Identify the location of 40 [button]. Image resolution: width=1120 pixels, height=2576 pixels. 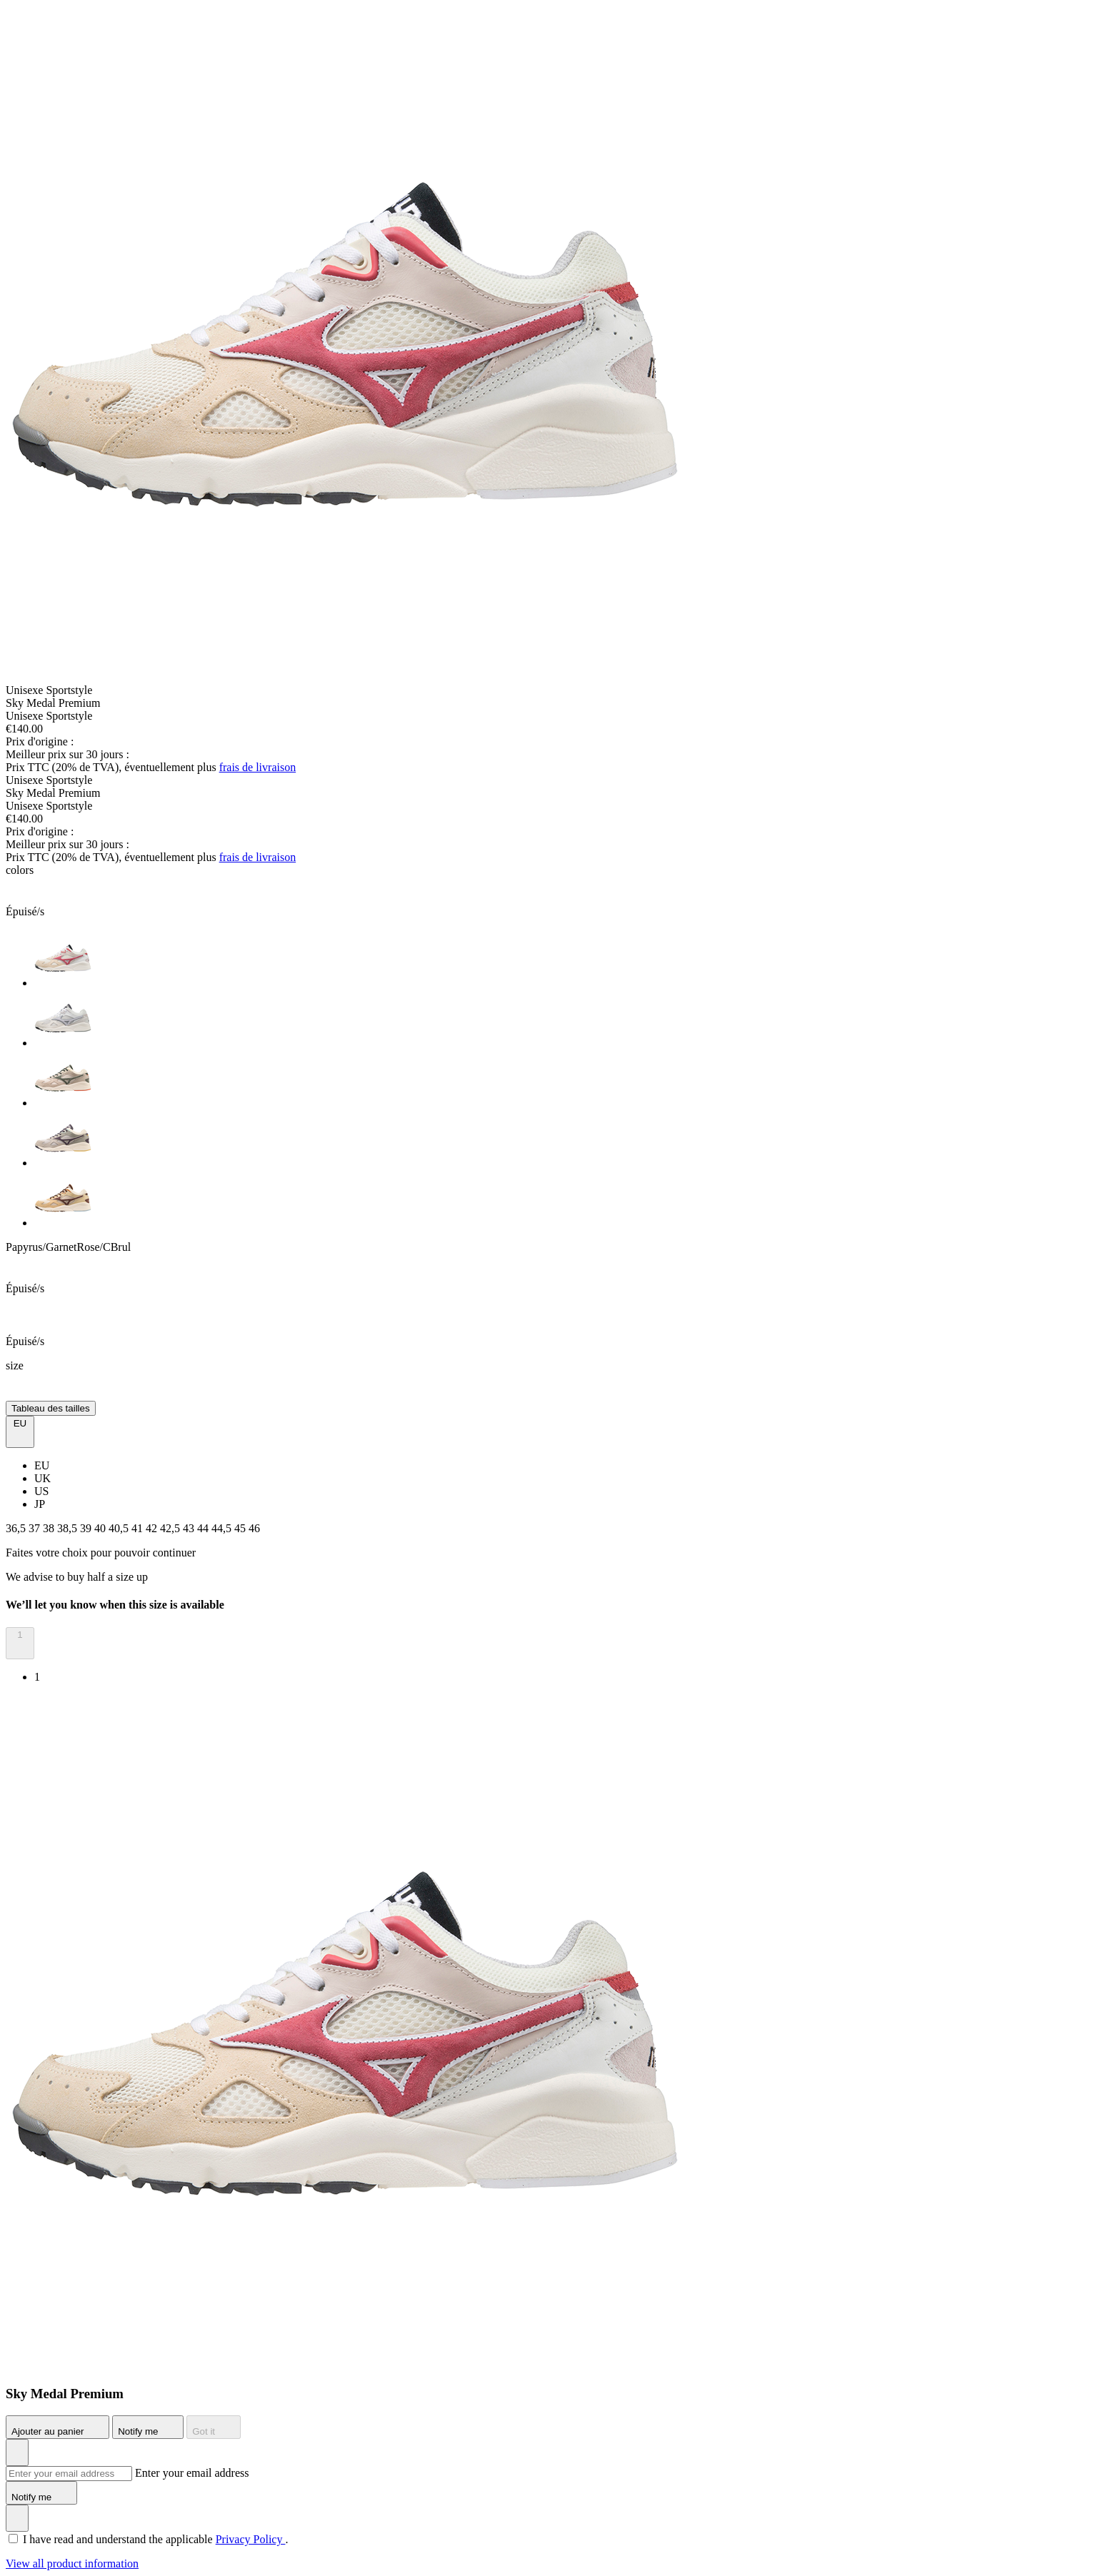
(101, 1528).